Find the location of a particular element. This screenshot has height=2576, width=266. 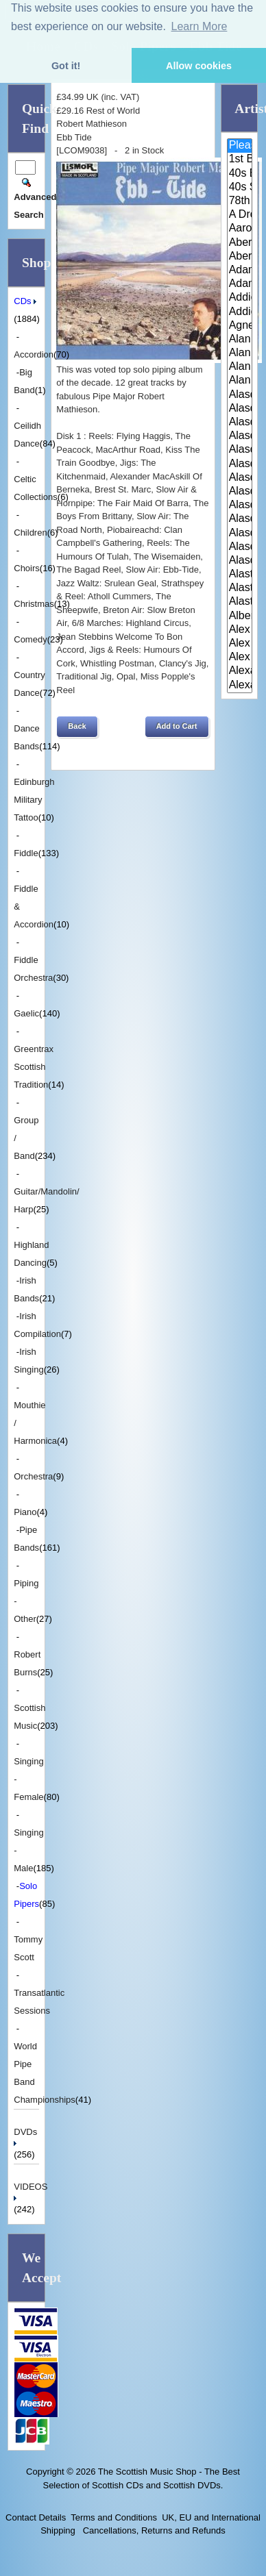

Agnes Dickson is located at coordinates (240, 326).